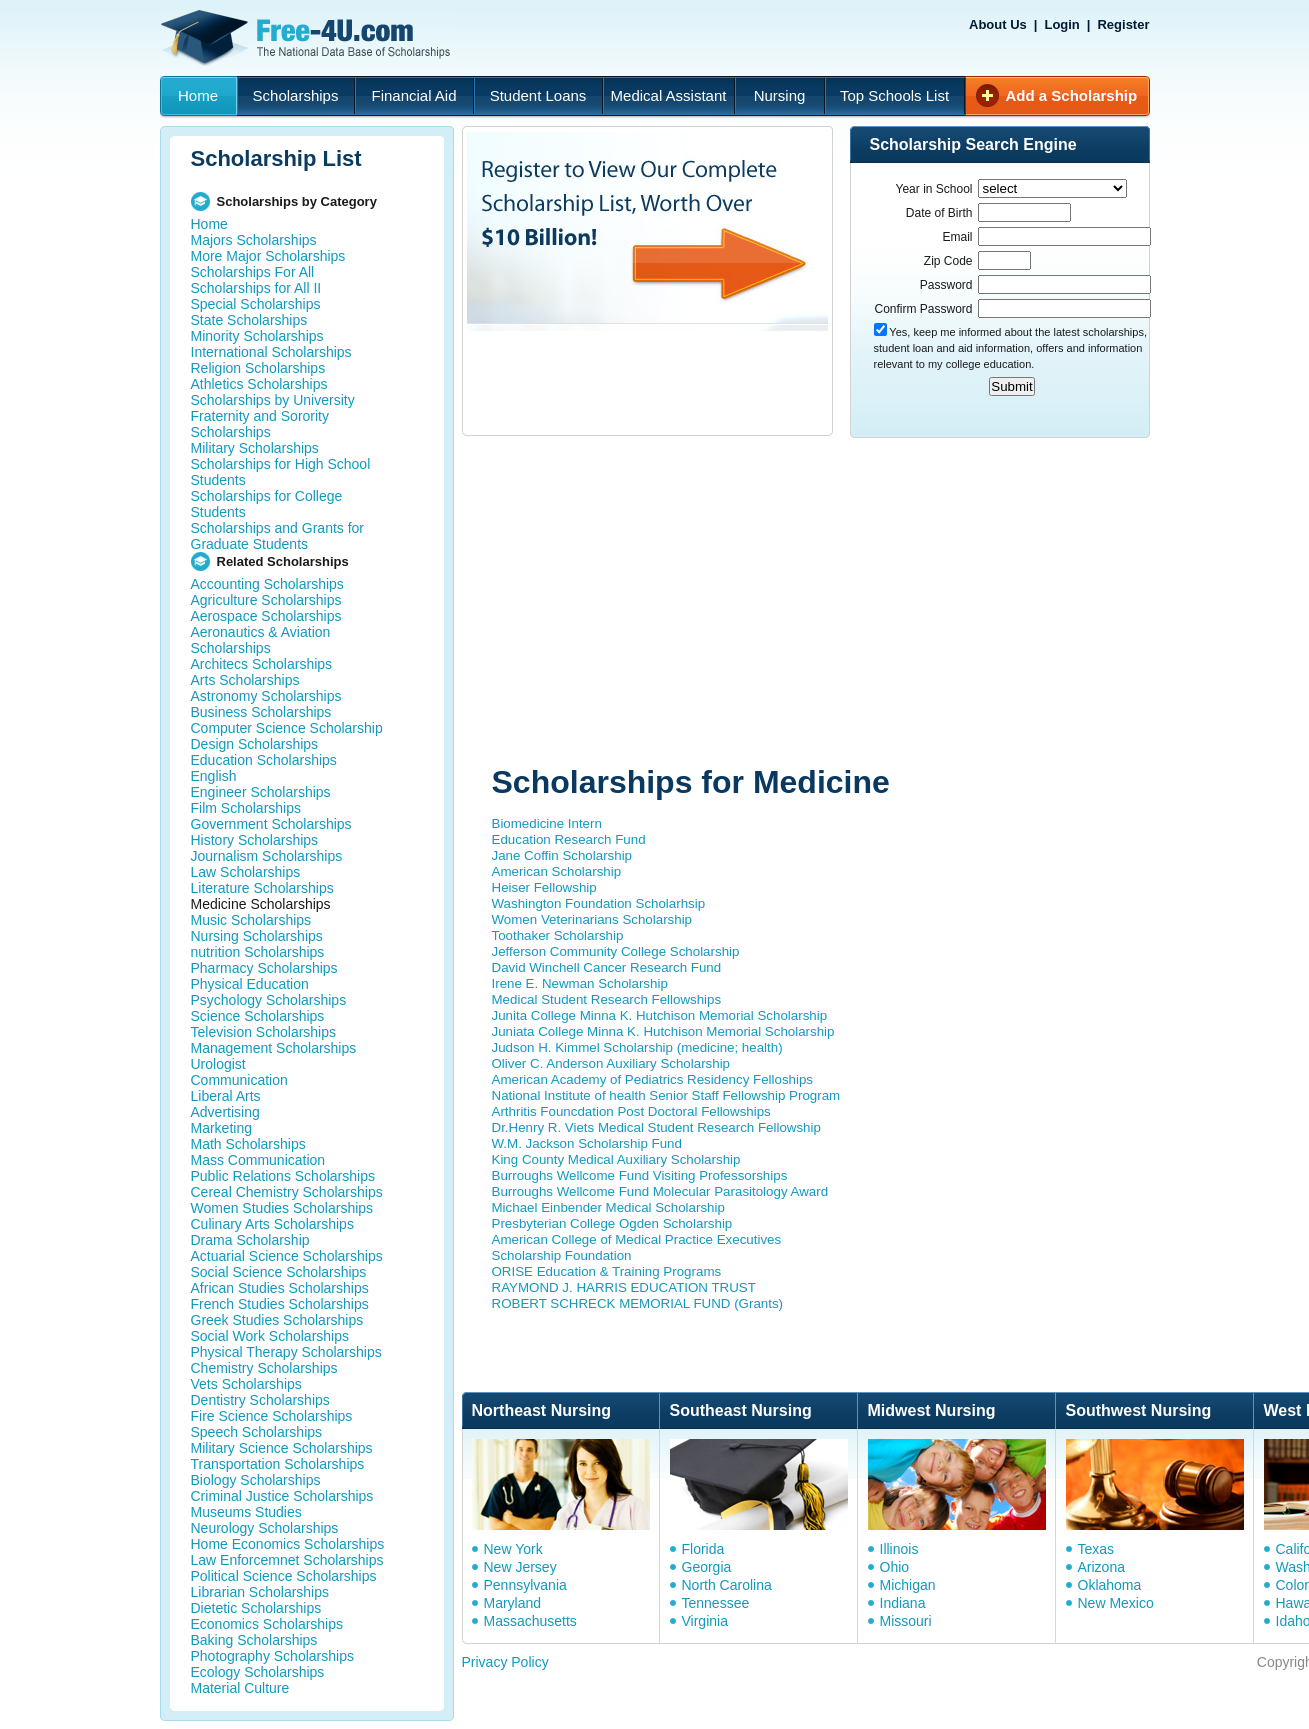  What do you see at coordinates (274, 1048) in the screenshot?
I see `Management Scholarships` at bounding box center [274, 1048].